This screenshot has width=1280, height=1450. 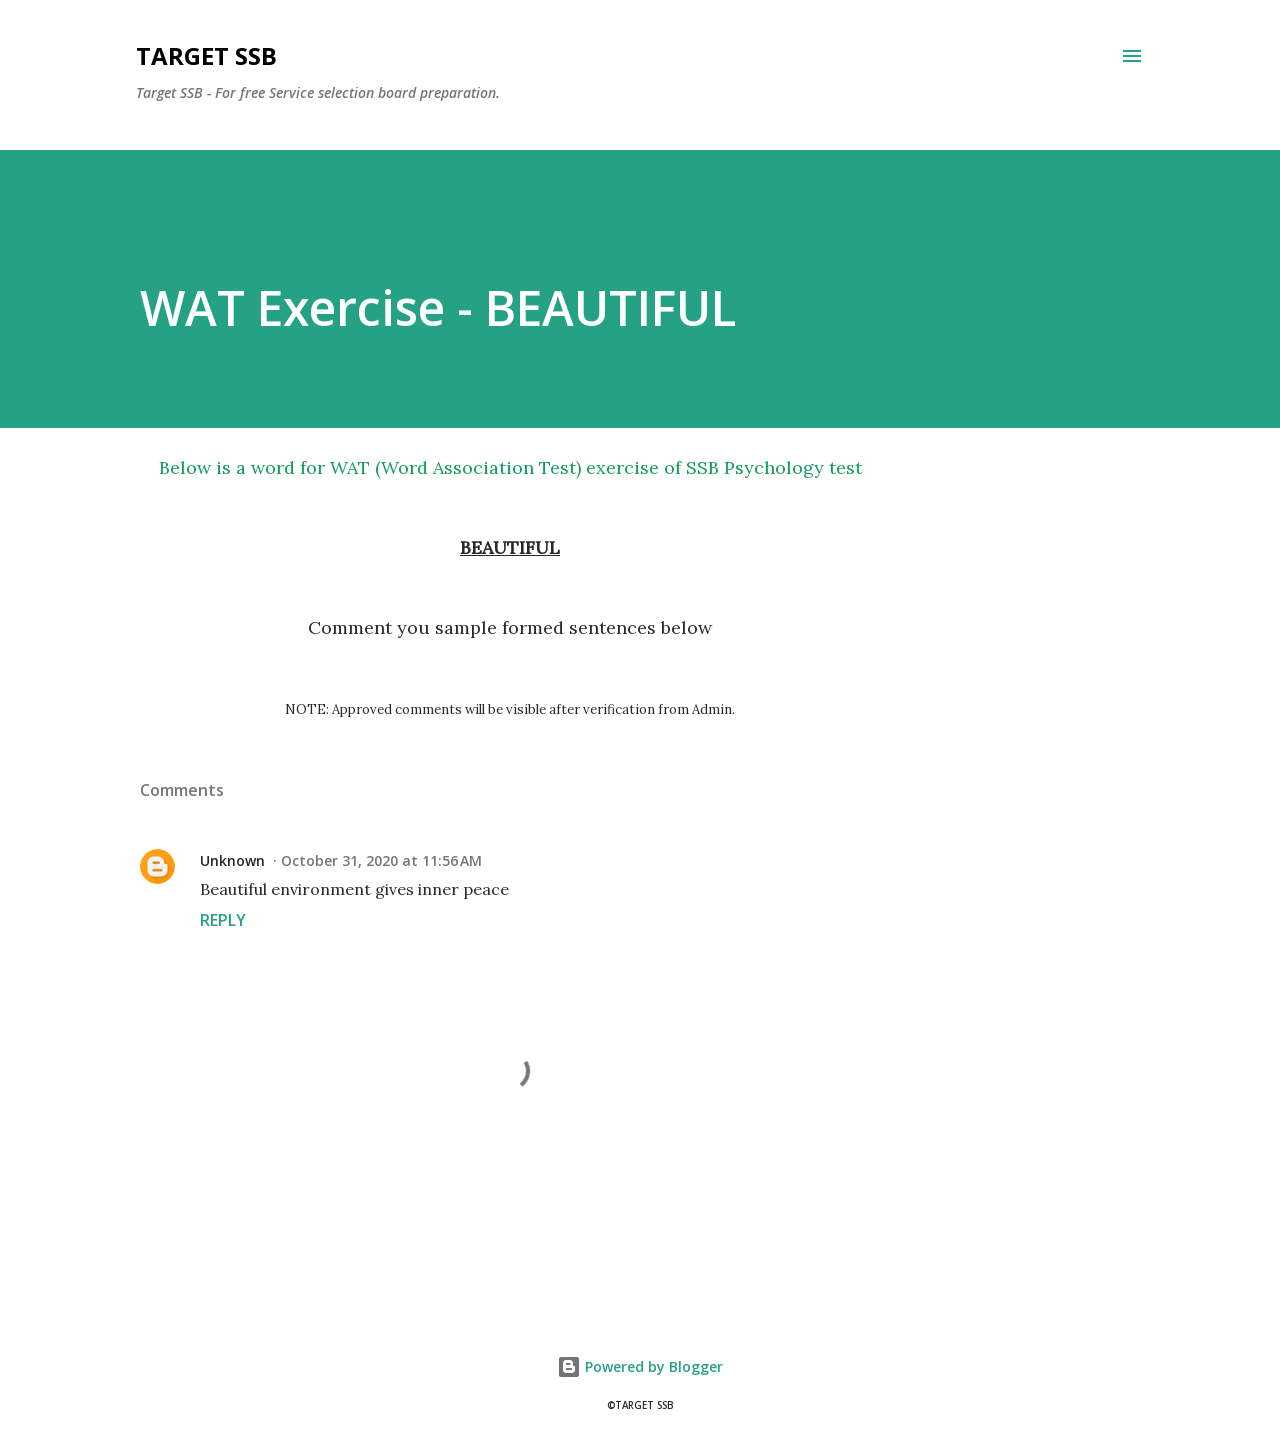 I want to click on October 31, 2020 at 11:56 AM, so click(x=381, y=860).